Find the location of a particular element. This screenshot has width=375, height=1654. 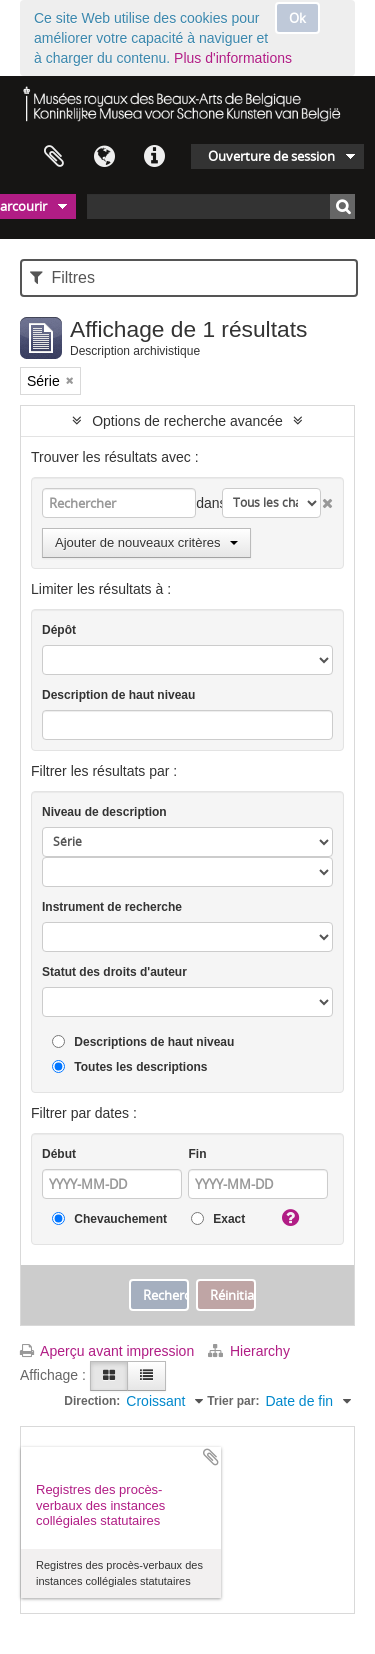

Début is located at coordinates (59, 1154).